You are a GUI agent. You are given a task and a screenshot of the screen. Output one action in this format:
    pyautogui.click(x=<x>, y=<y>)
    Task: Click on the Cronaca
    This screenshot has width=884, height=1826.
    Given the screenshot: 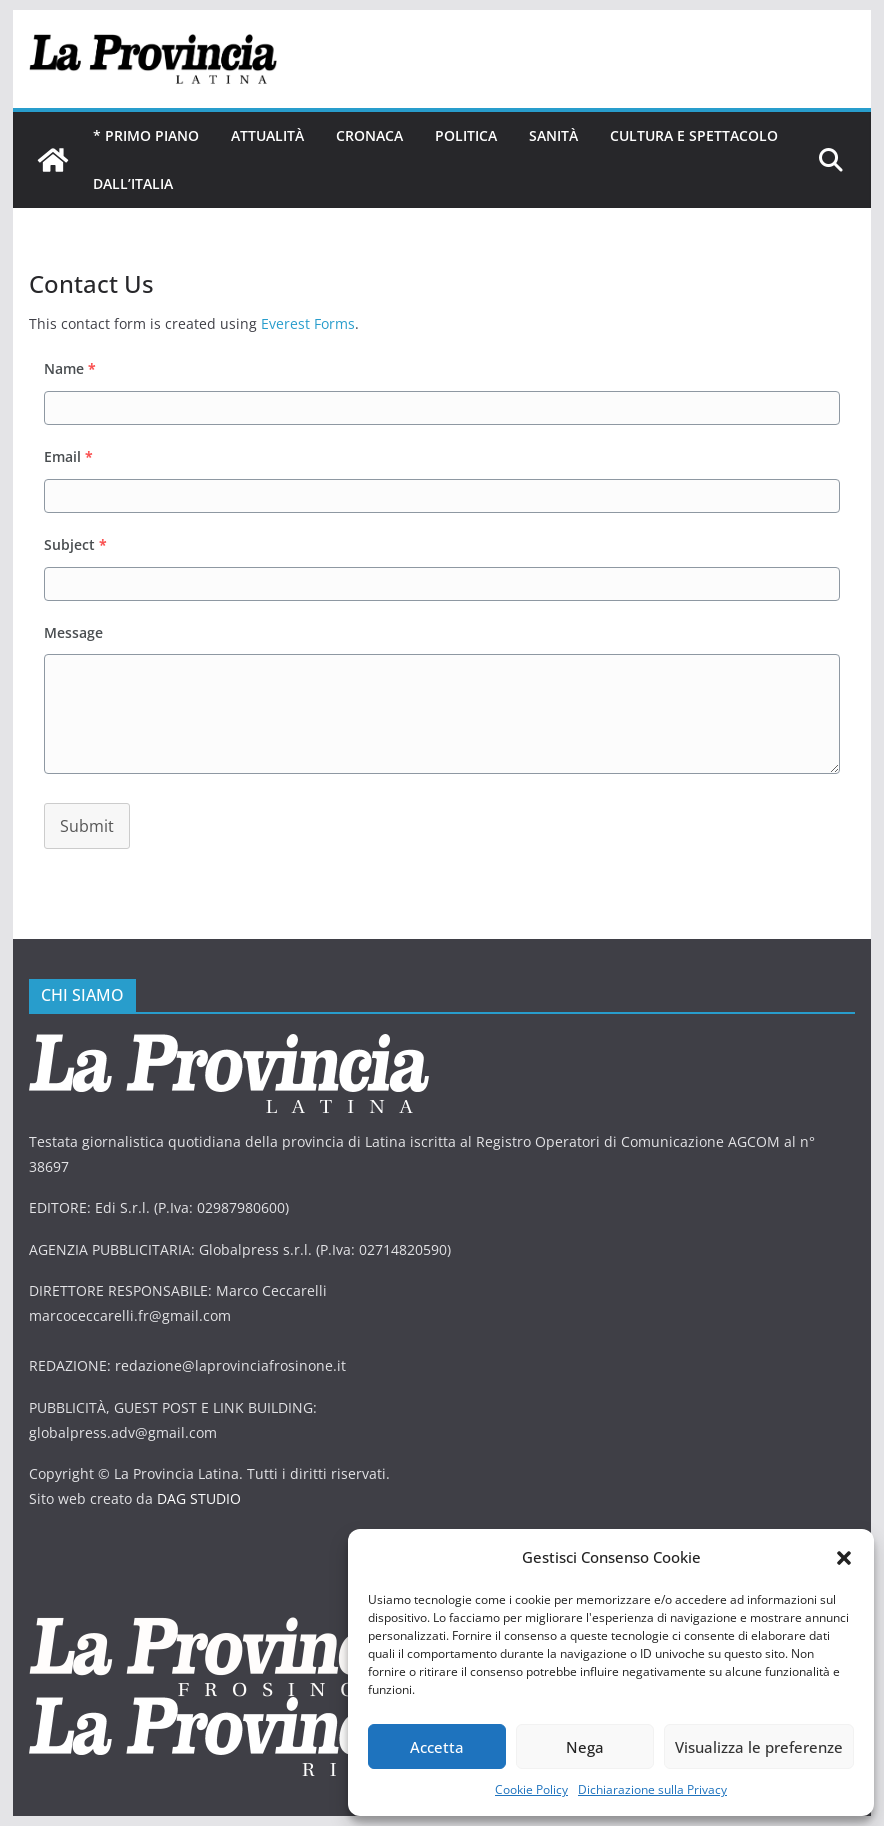 What is the action you would take?
    pyautogui.click(x=369, y=135)
    